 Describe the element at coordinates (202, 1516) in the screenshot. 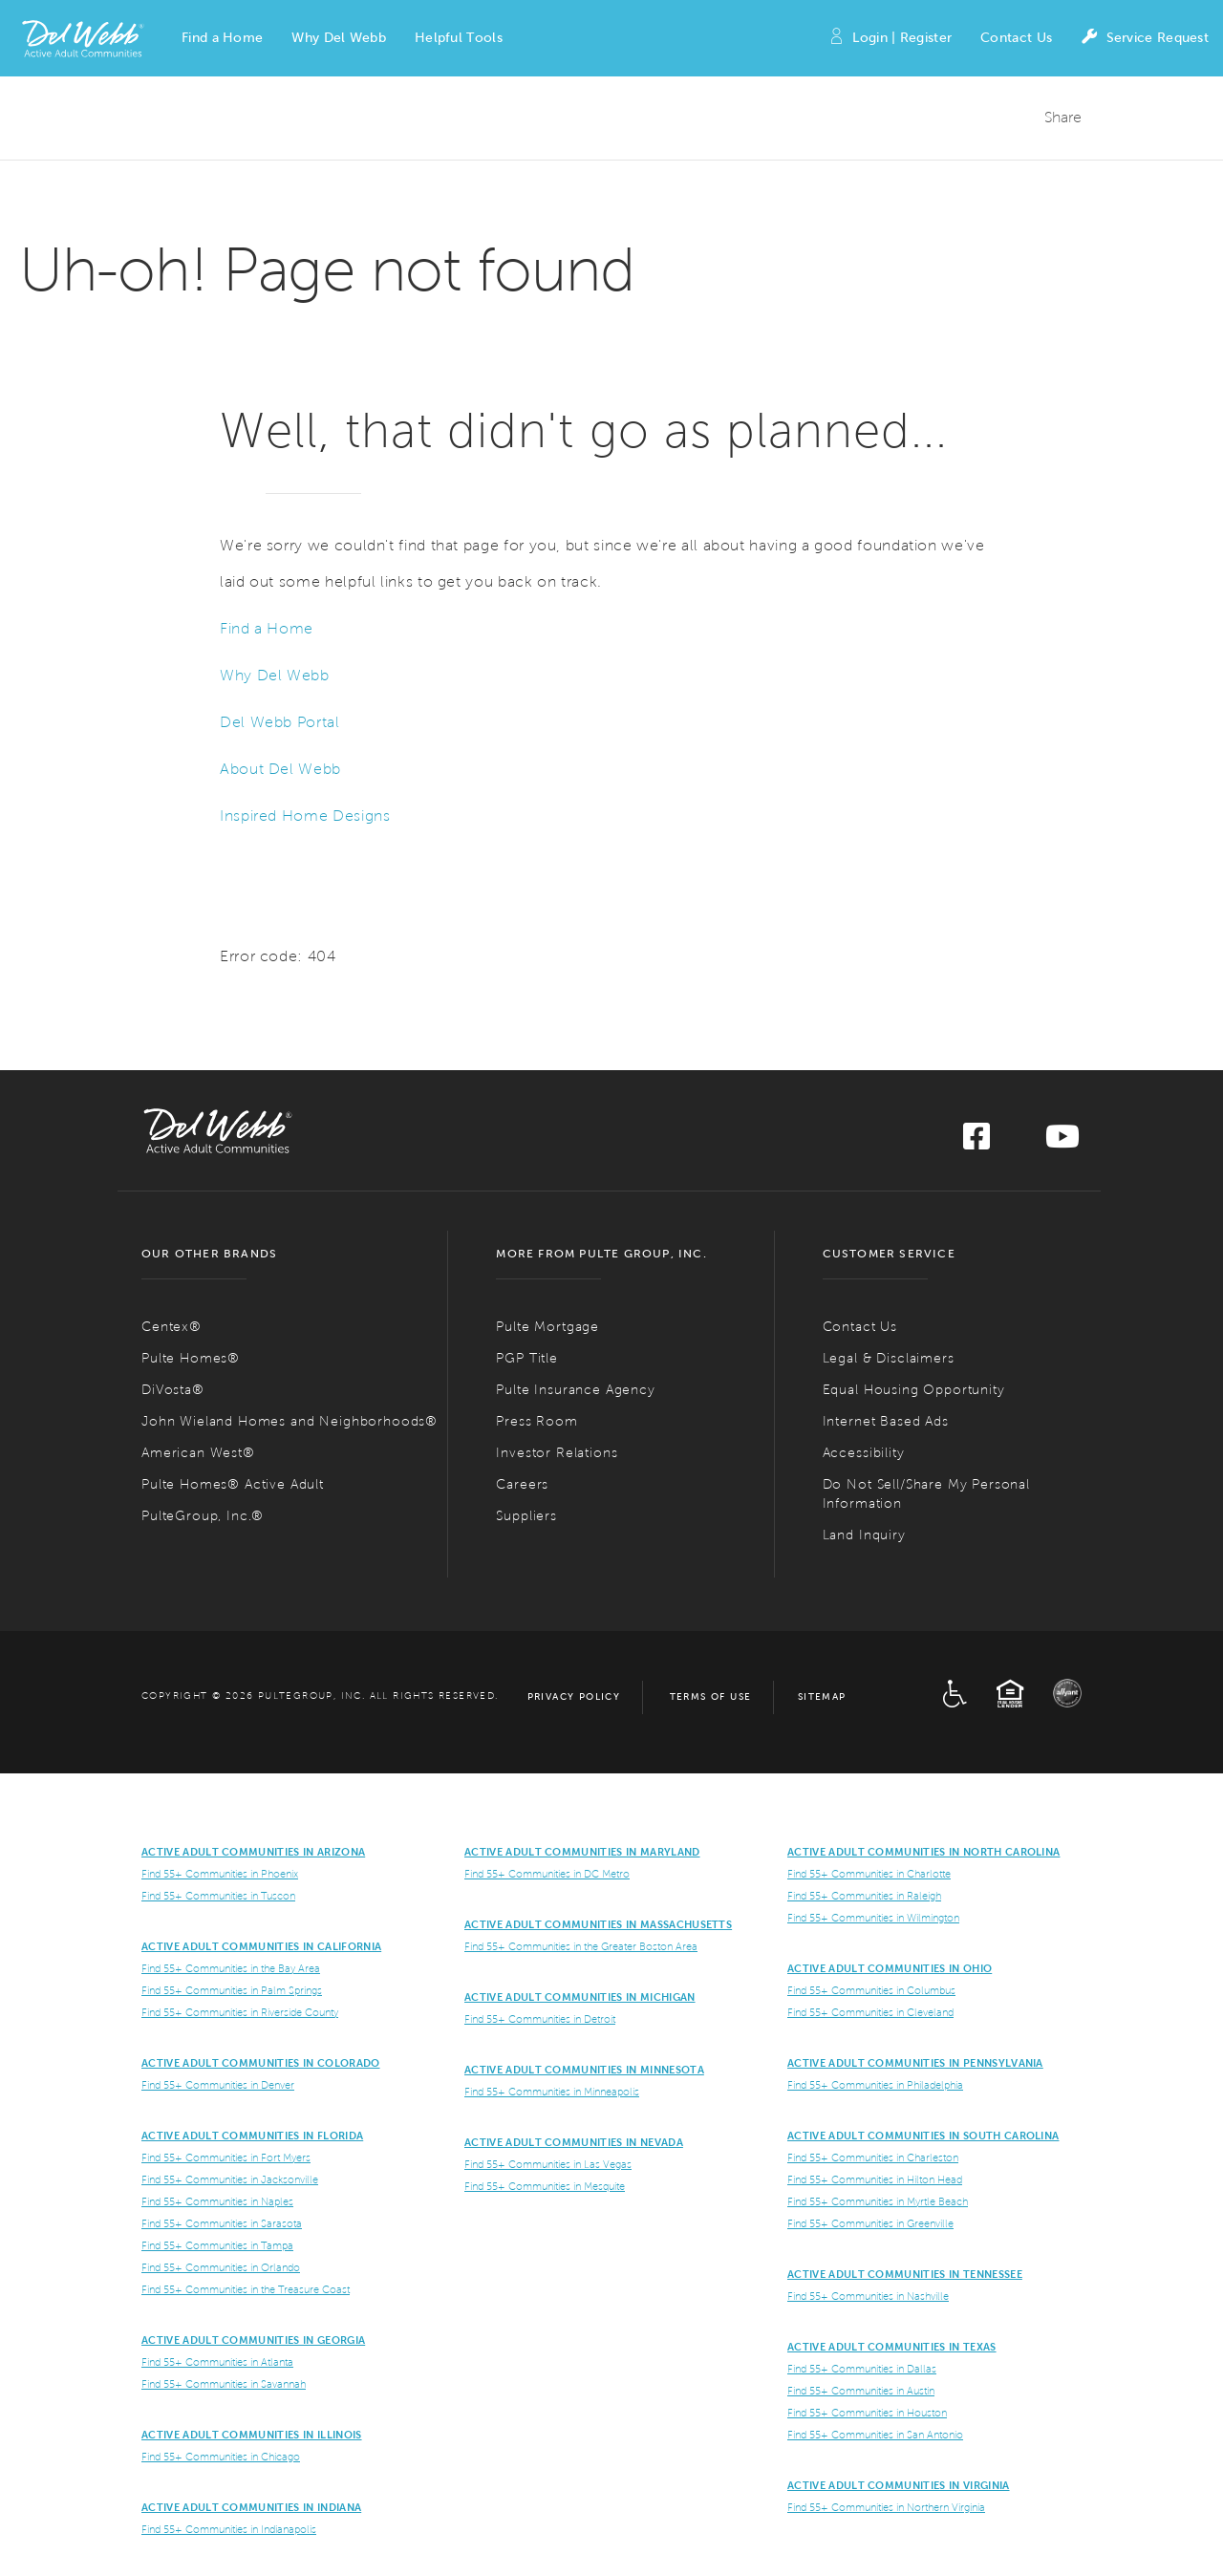

I see `PulteGroup, Inc.®` at that location.